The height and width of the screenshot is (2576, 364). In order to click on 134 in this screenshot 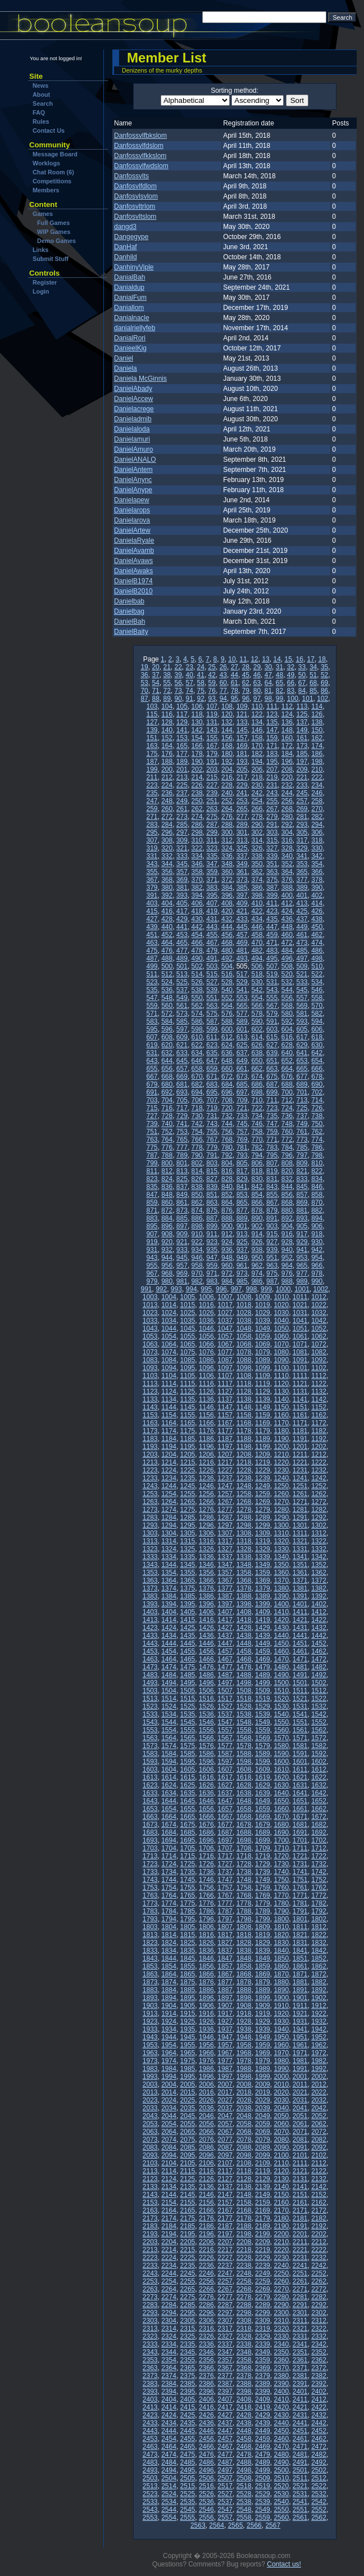, I will do `click(256, 722)`.